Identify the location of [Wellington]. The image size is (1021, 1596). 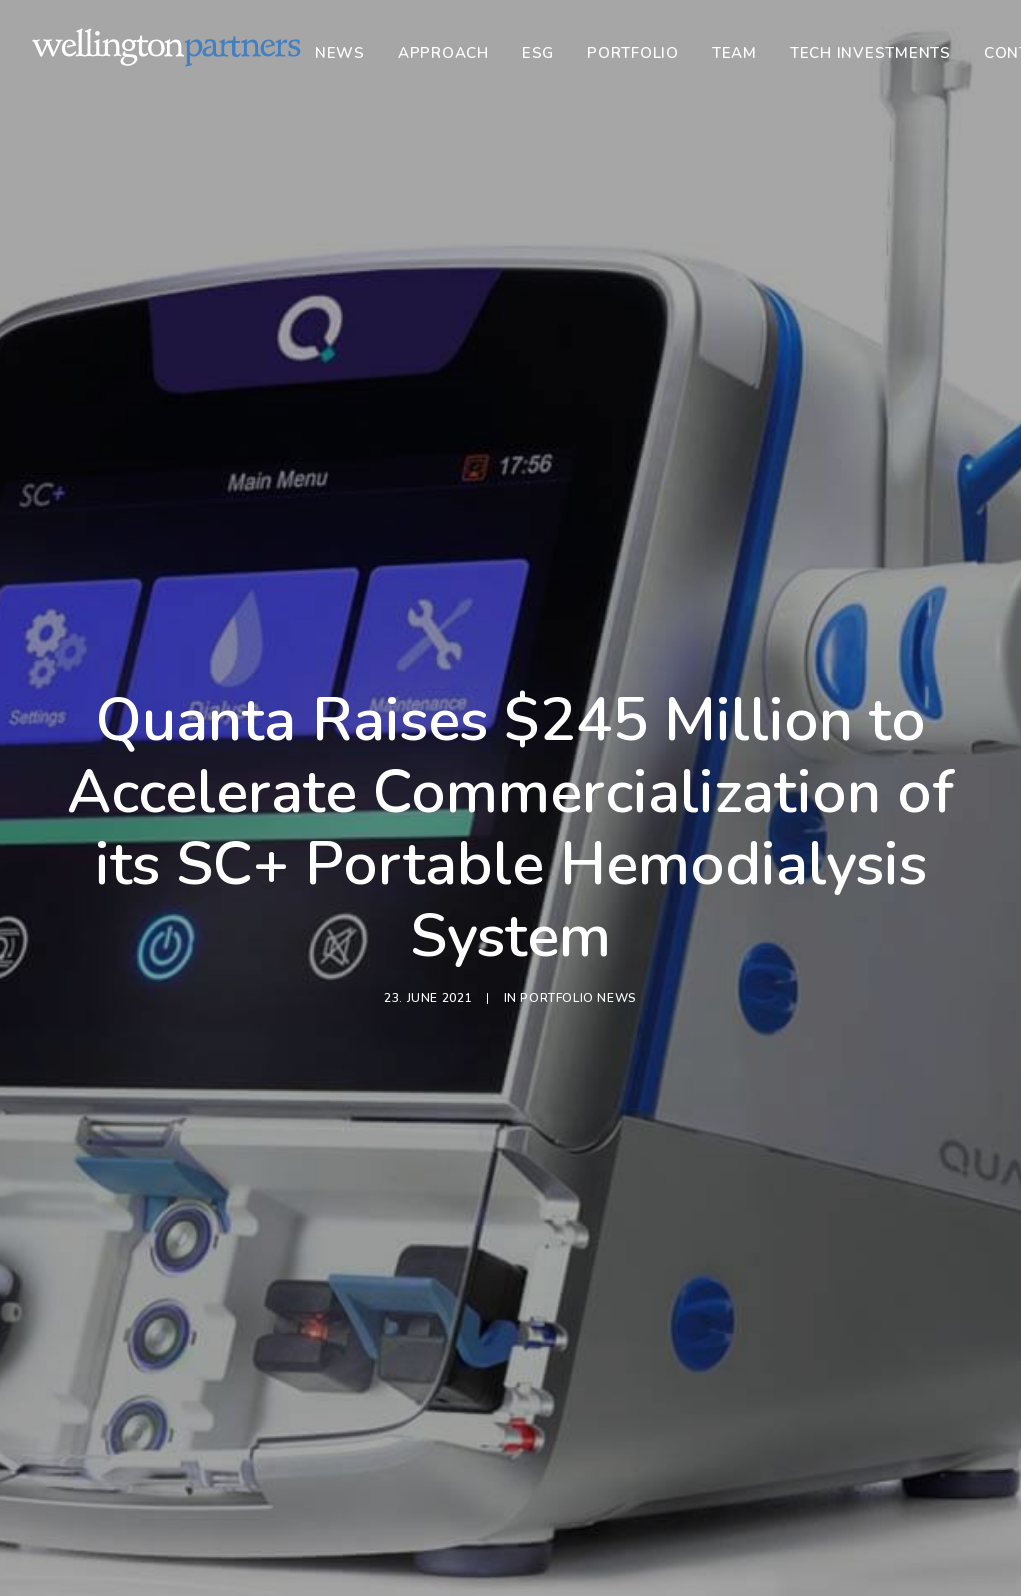
(166, 47).